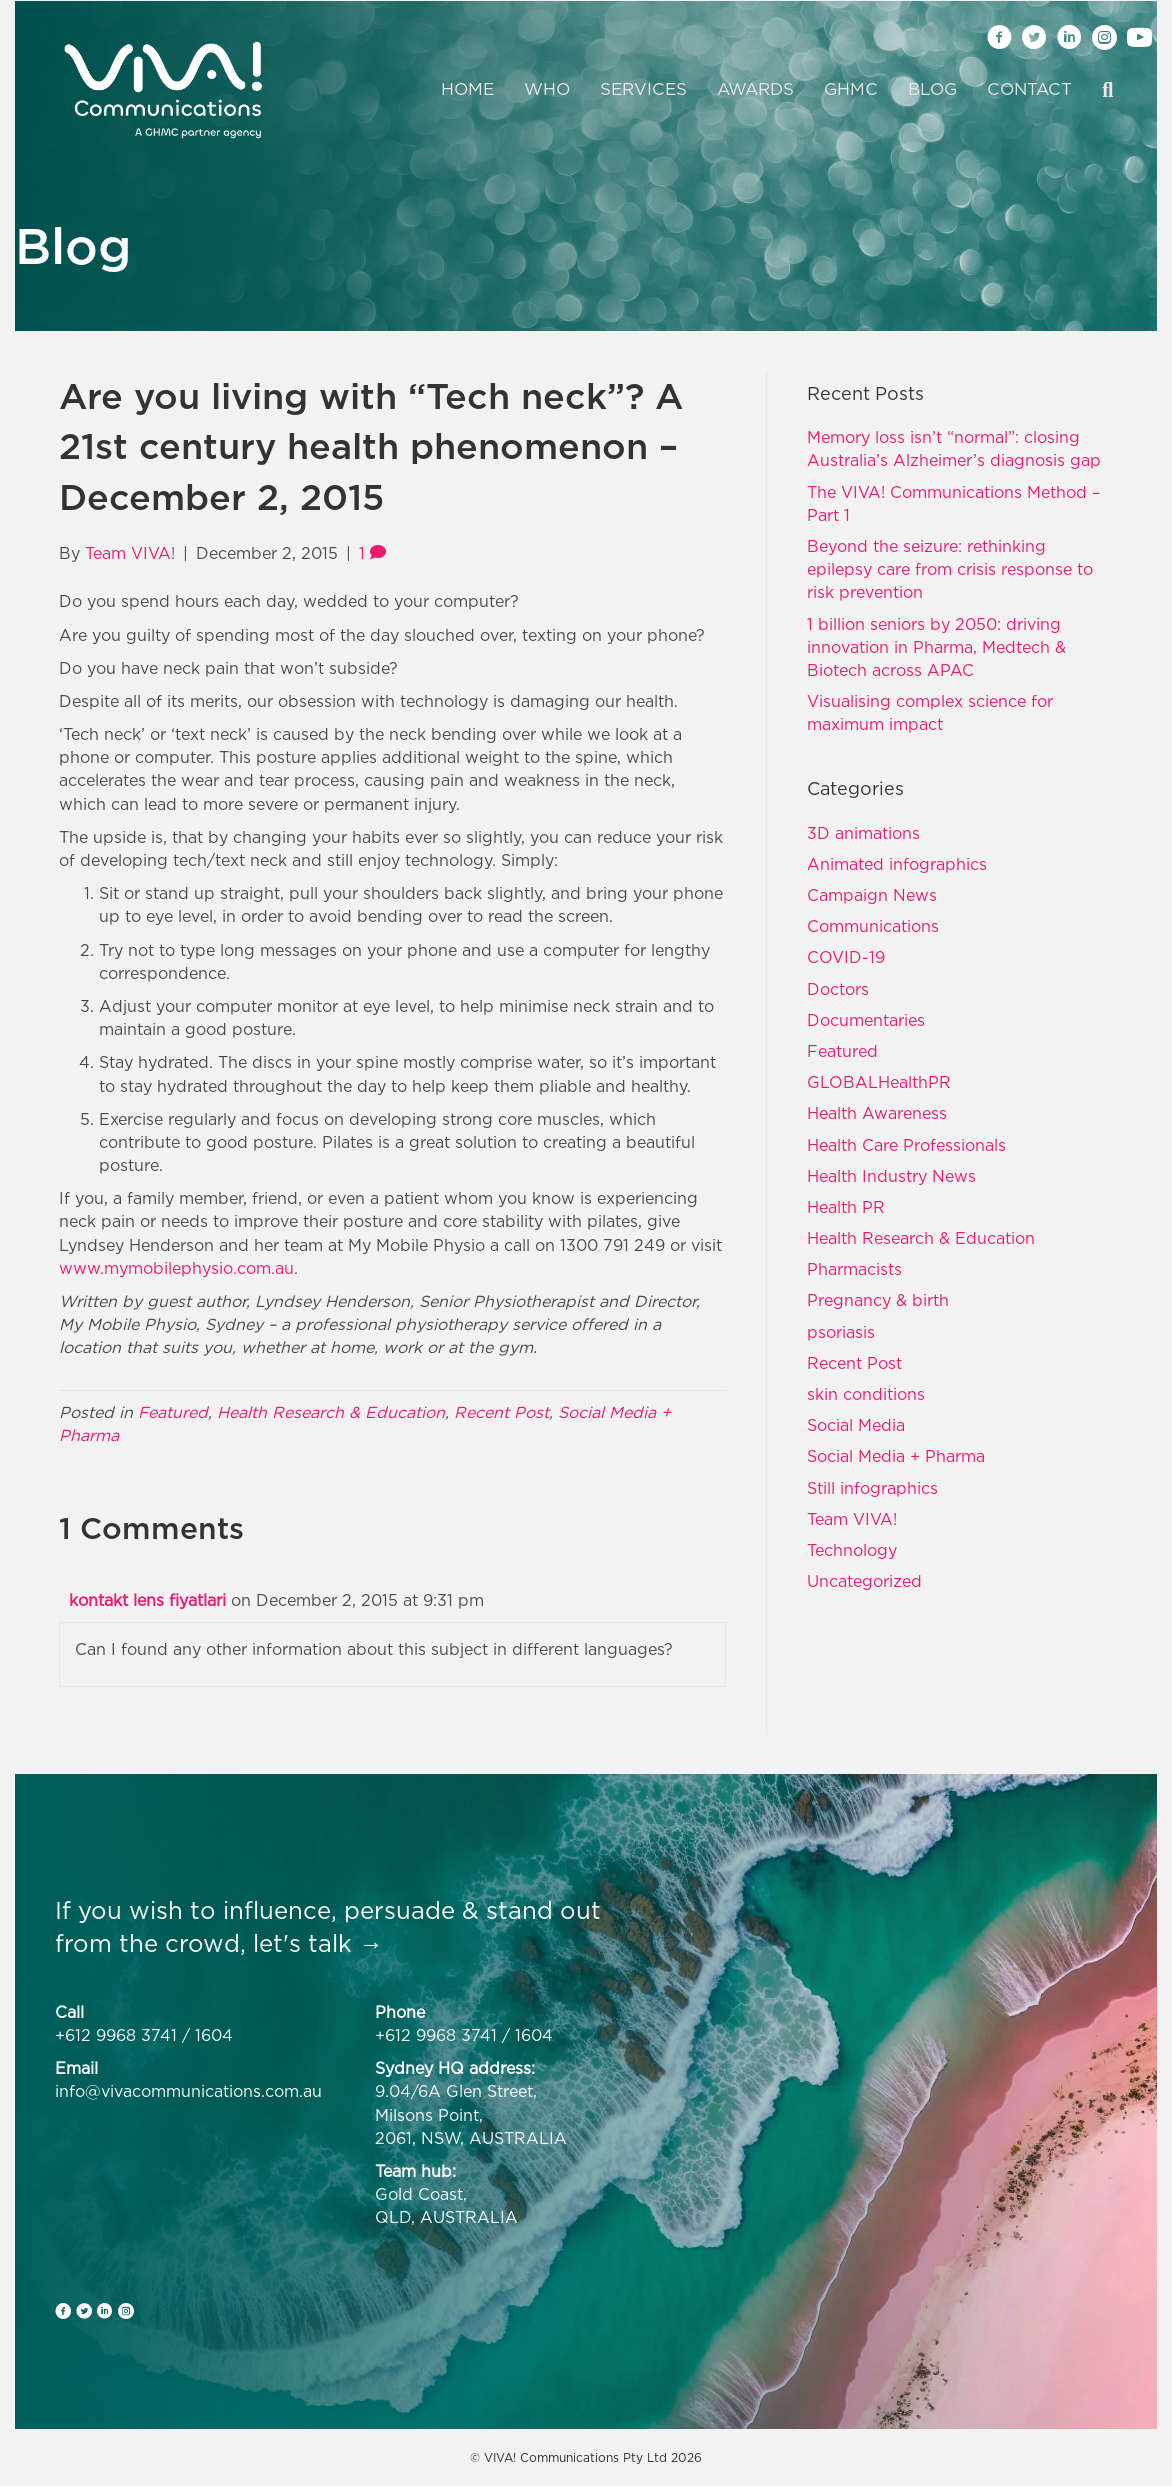 The image size is (1172, 2486). What do you see at coordinates (214, 2035) in the screenshot?
I see `1604` at bounding box center [214, 2035].